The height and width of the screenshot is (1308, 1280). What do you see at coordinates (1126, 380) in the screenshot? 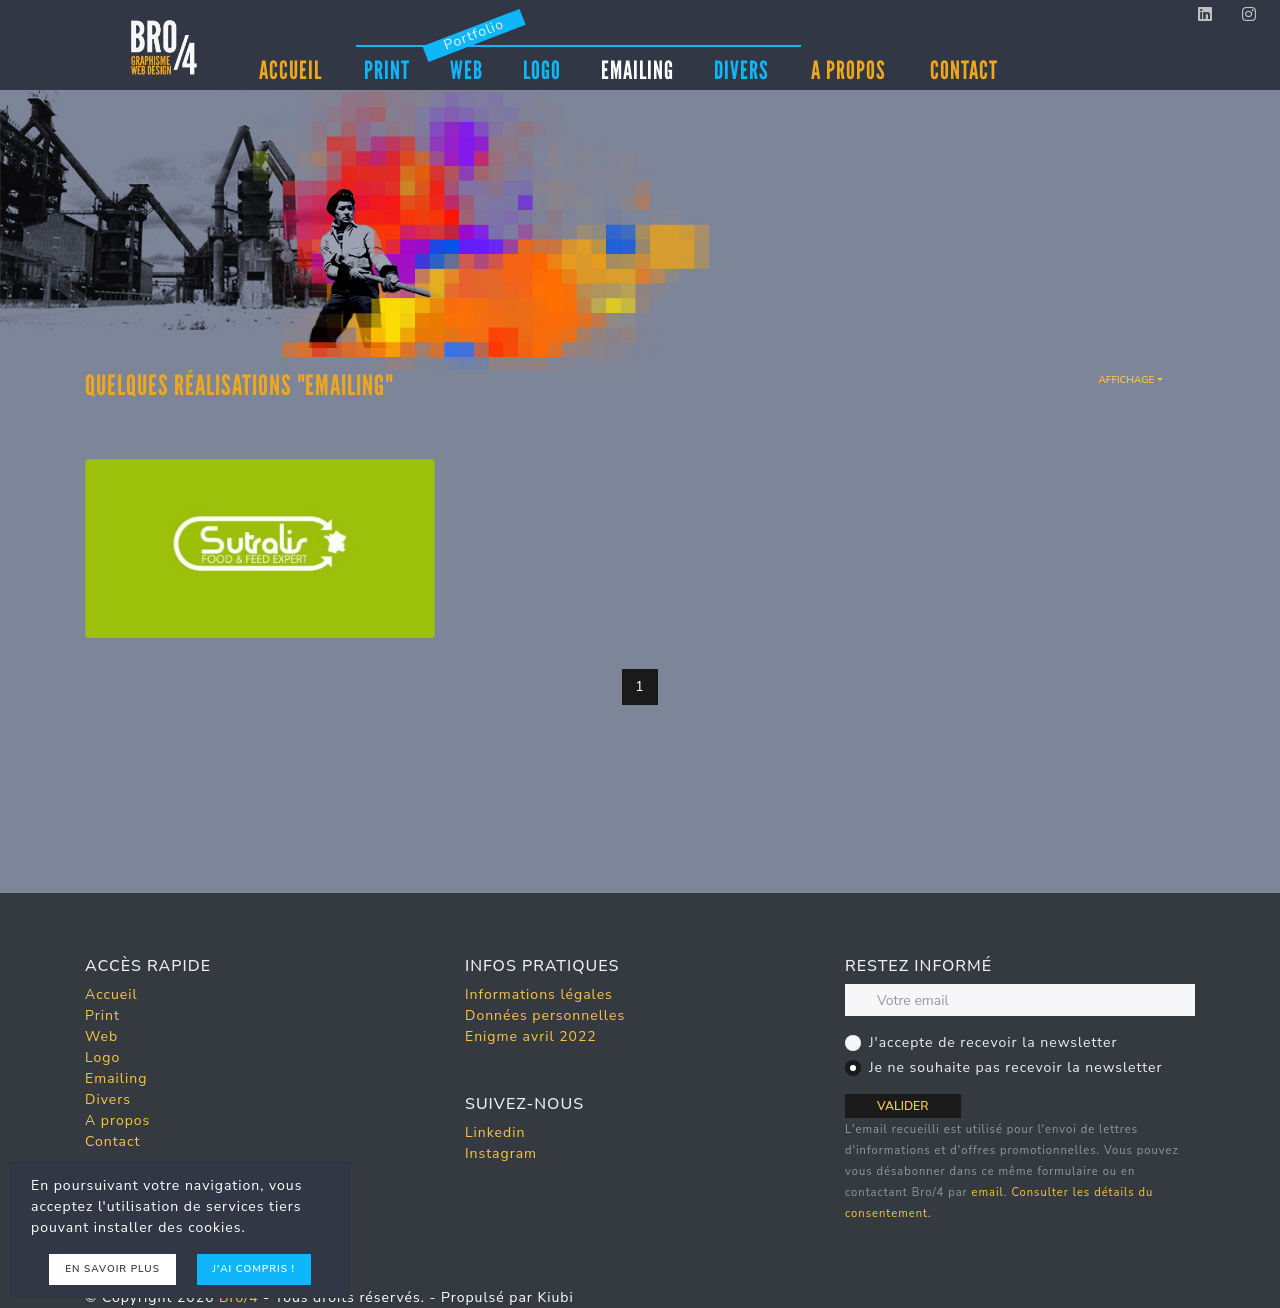
I see `Affichage` at bounding box center [1126, 380].